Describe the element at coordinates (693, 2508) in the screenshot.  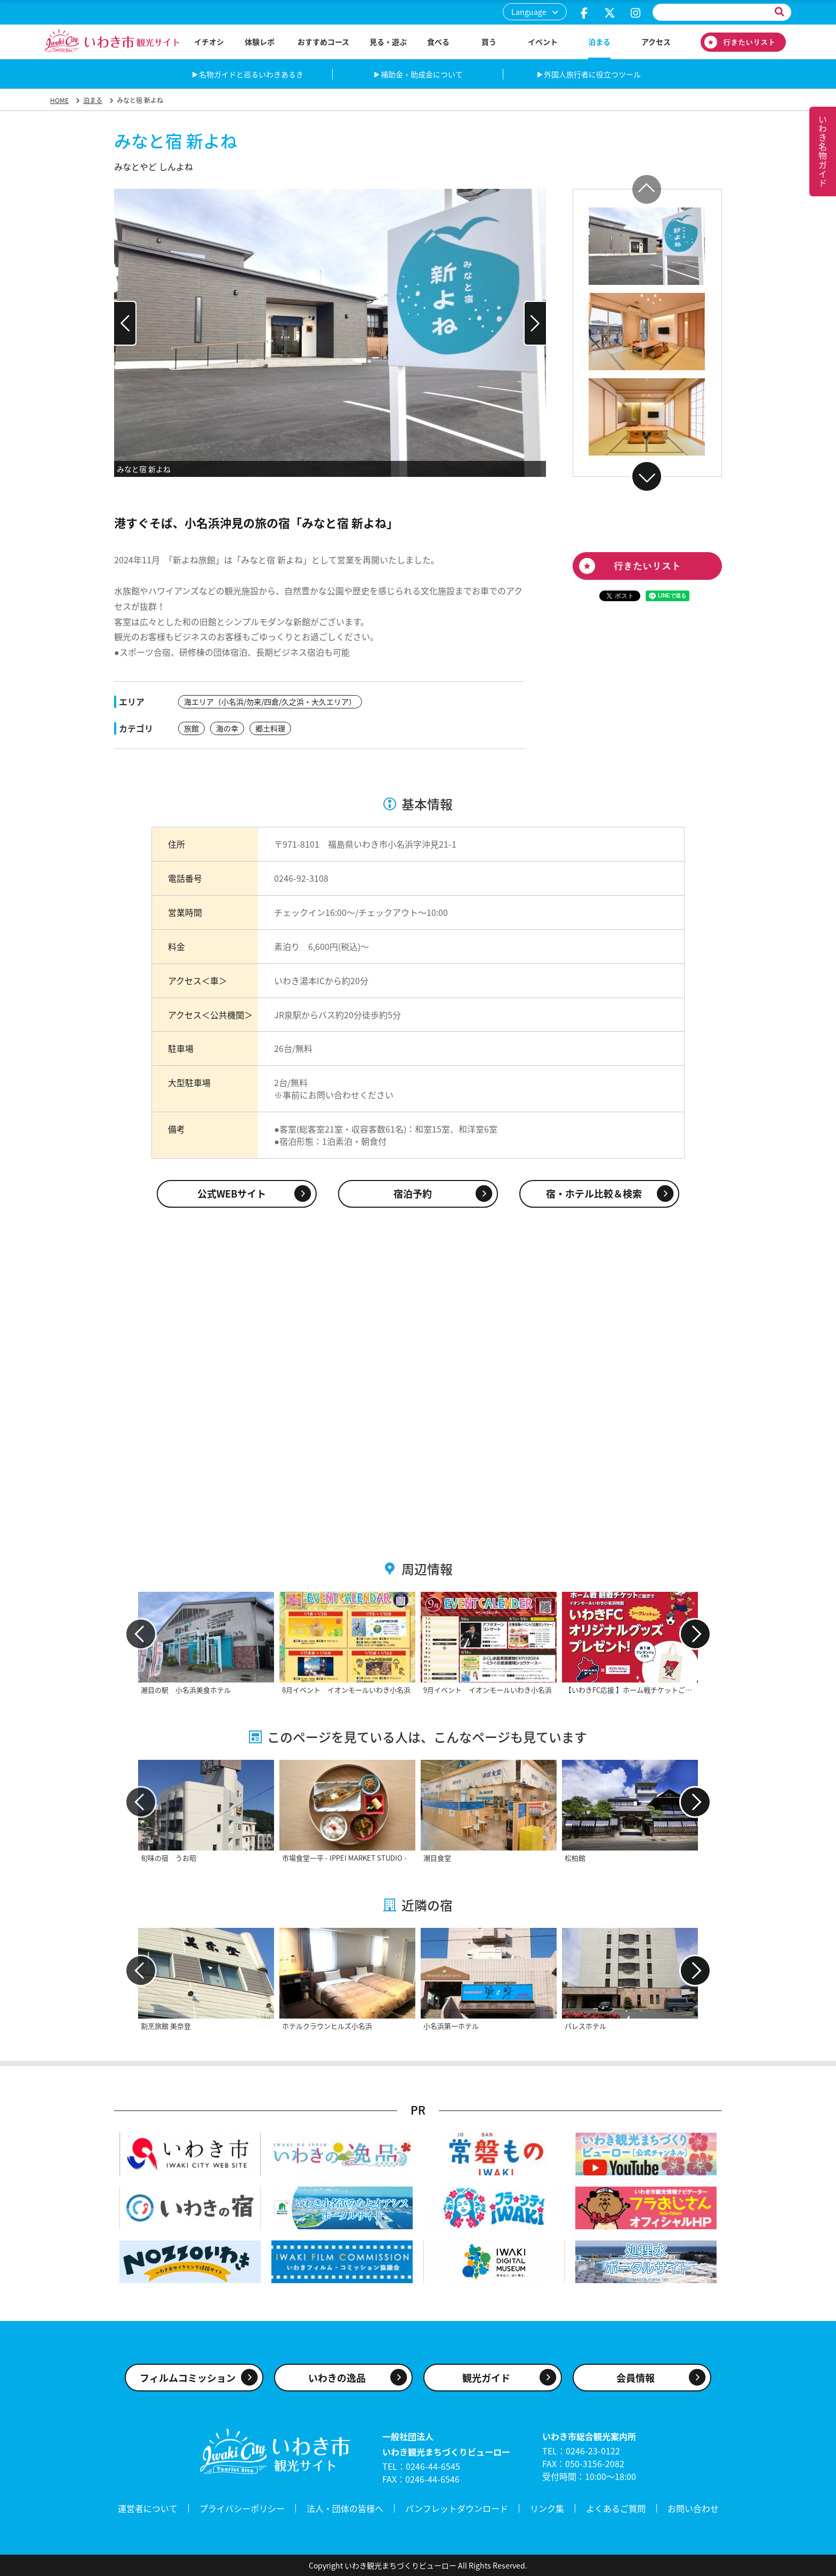
I see `お問い合わせ` at that location.